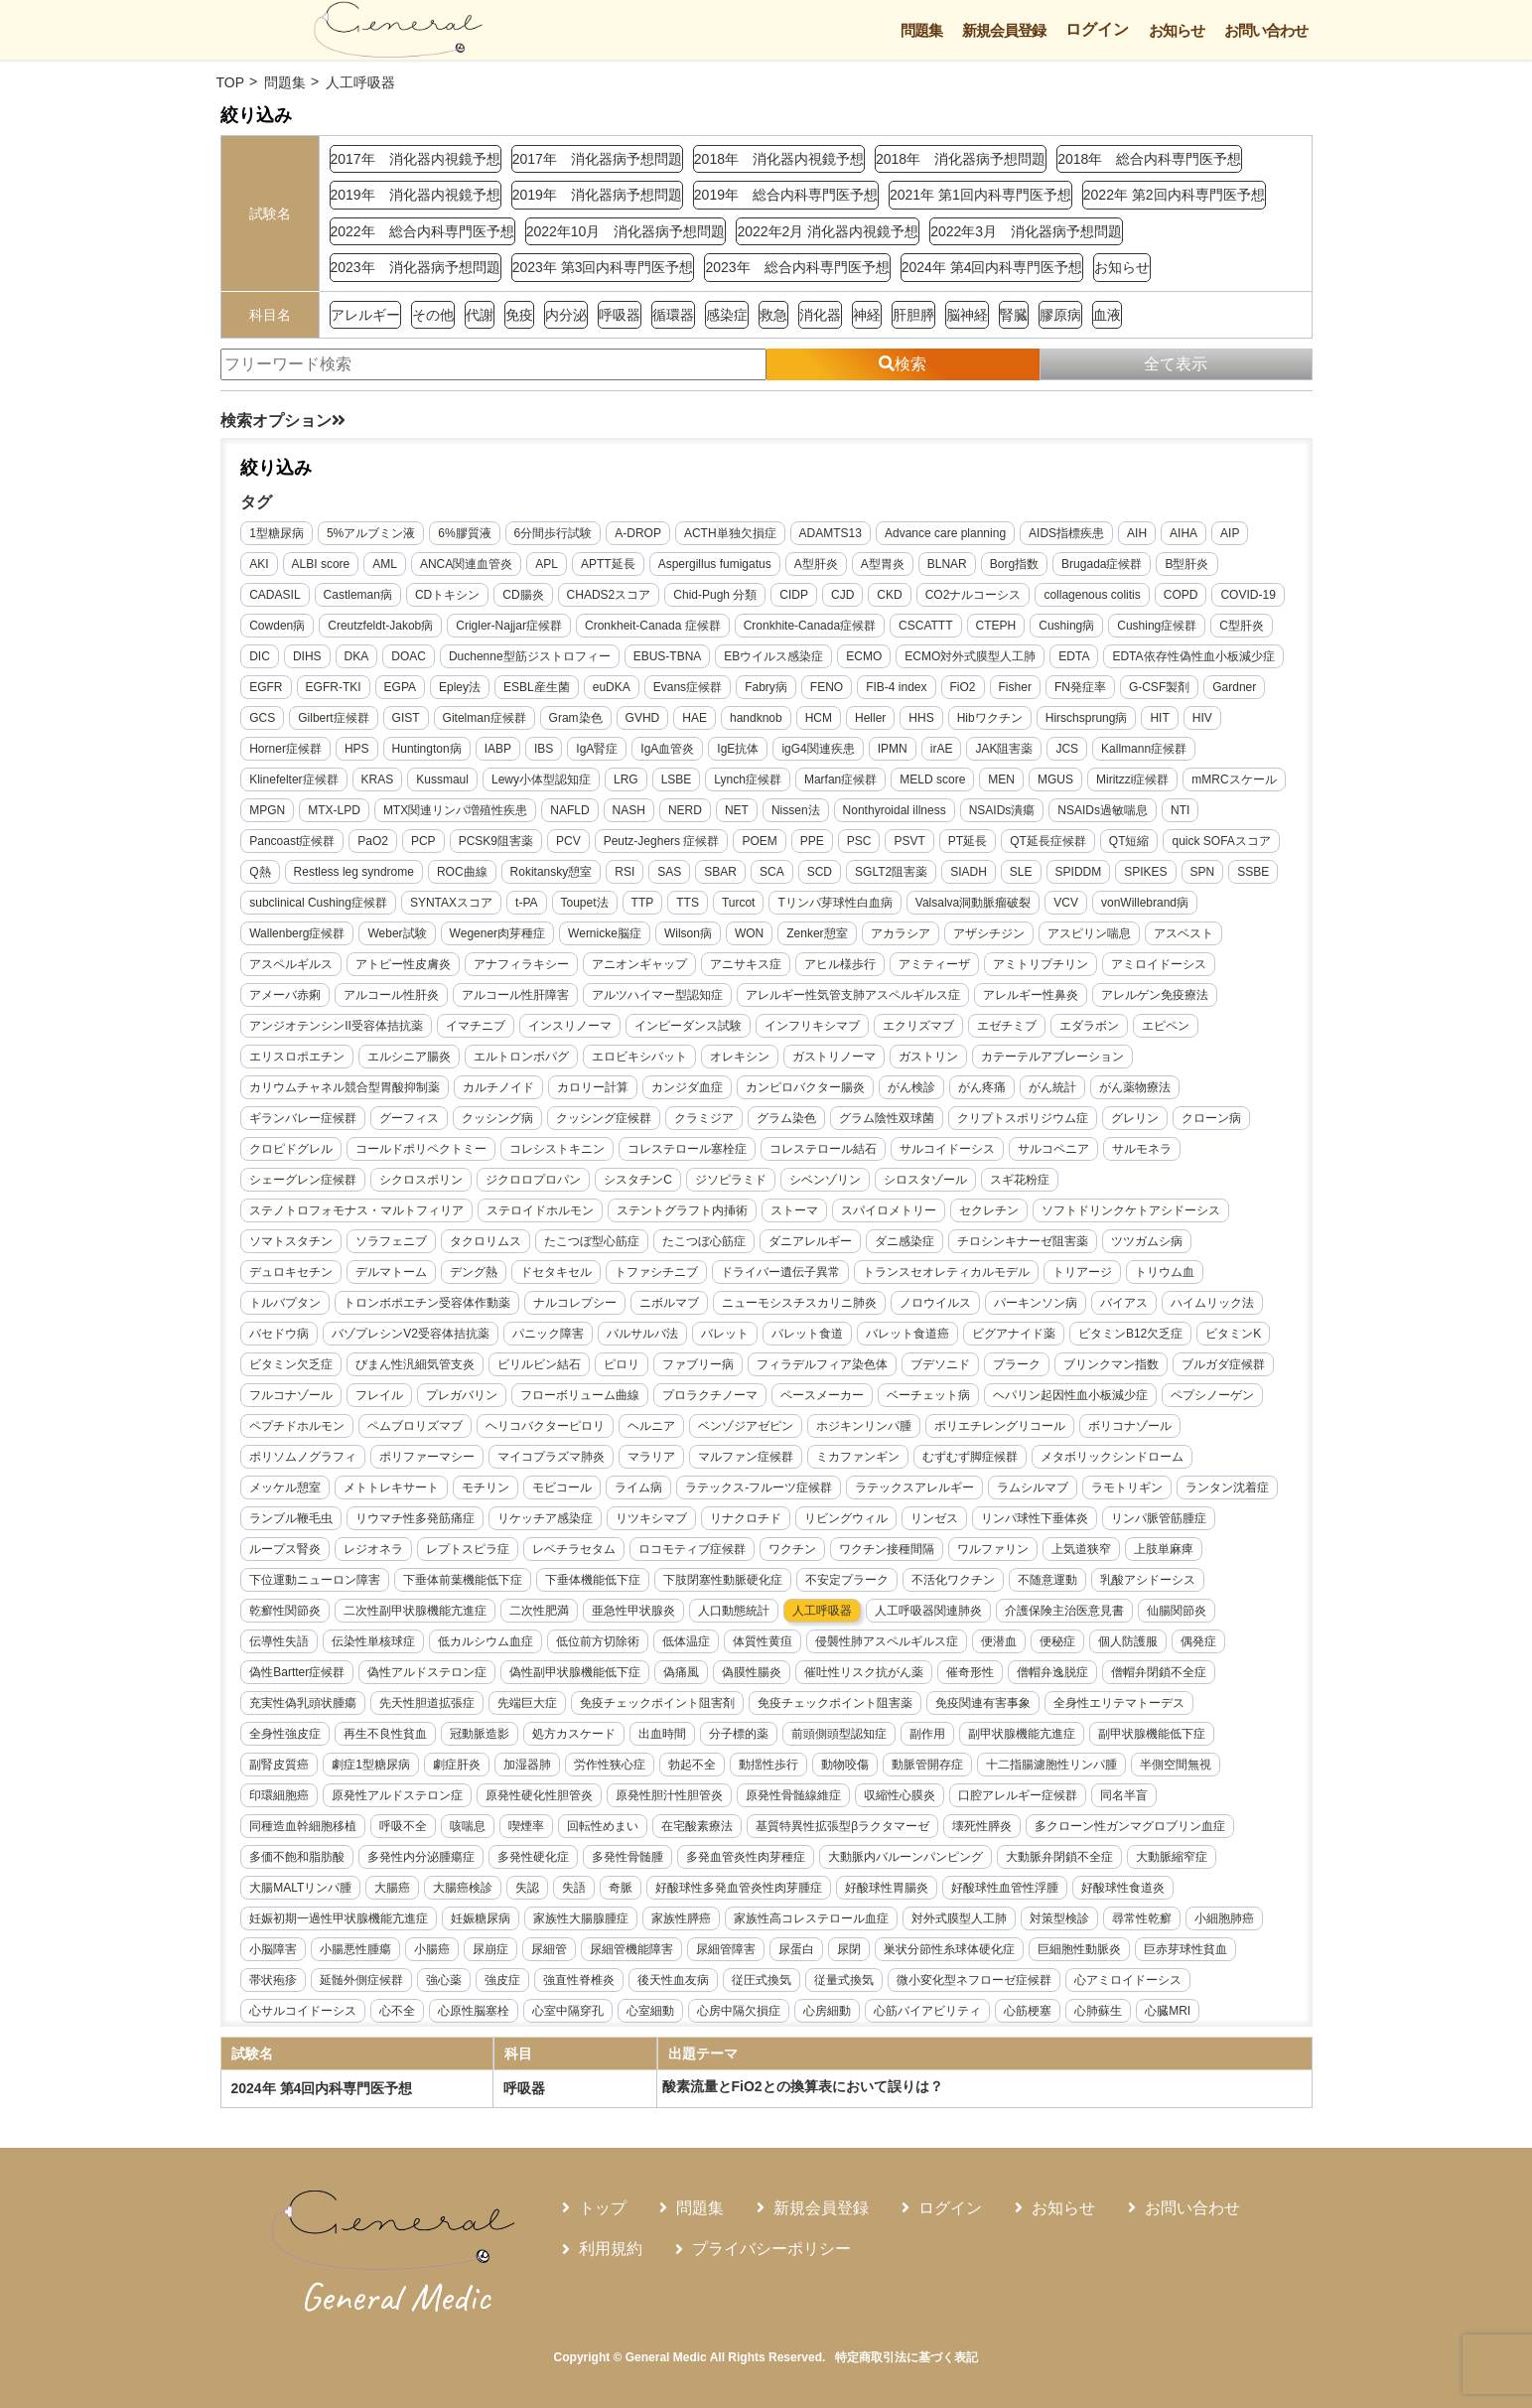 The image size is (1532, 2408). I want to click on カンピロバクター腸炎, so click(806, 1087).